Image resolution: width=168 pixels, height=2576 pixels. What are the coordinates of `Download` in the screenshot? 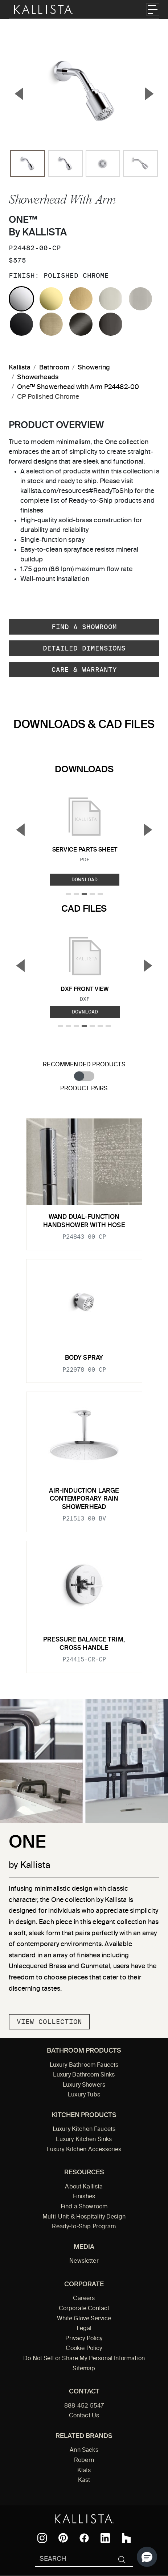 It's located at (84, 879).